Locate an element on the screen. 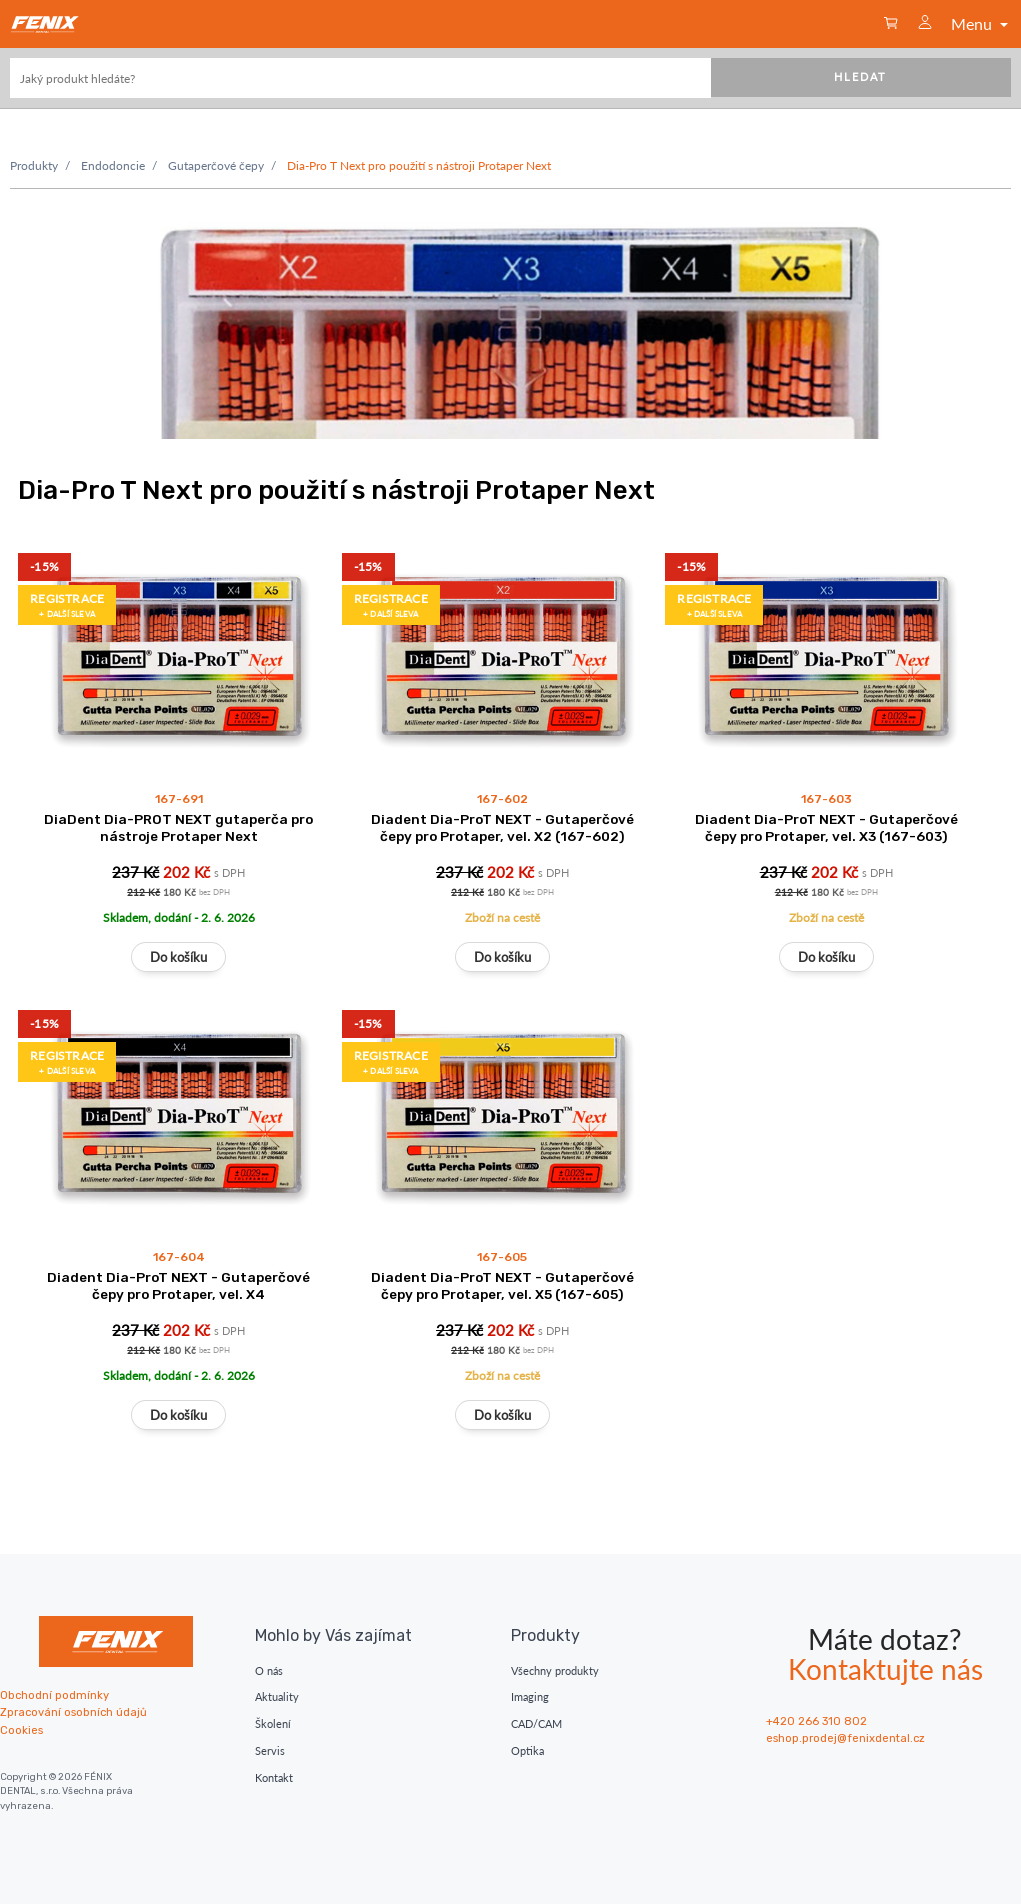 Image resolution: width=1021 pixels, height=1904 pixels. O nás is located at coordinates (269, 1670).